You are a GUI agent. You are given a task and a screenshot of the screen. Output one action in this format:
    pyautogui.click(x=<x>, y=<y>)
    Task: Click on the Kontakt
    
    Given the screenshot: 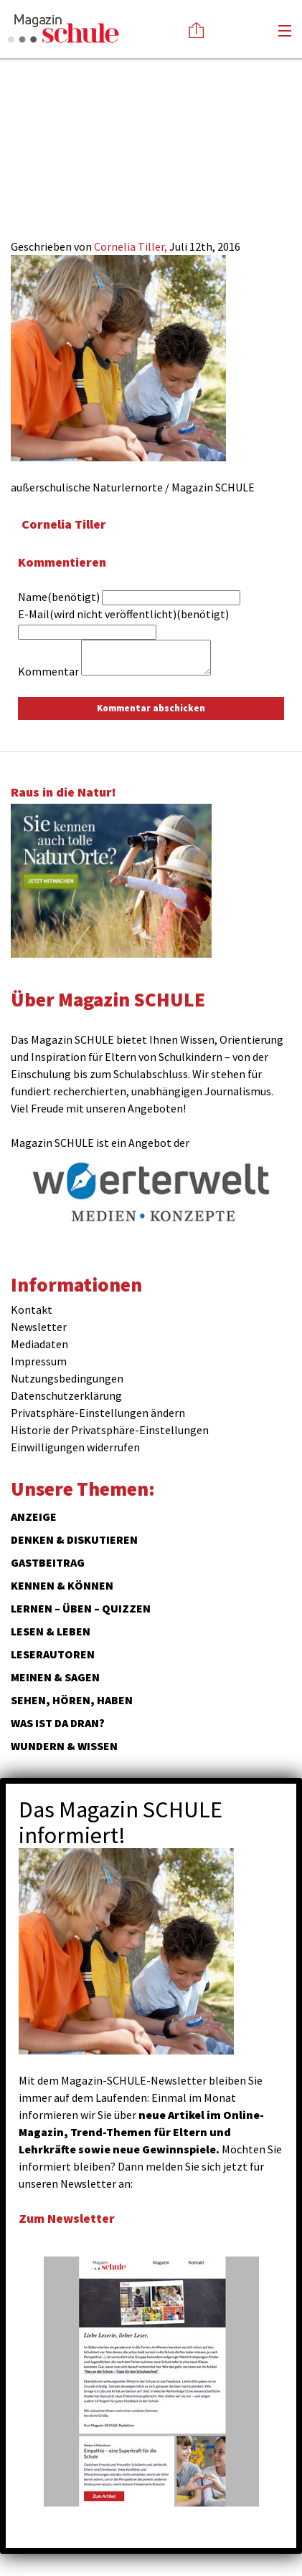 What is the action you would take?
    pyautogui.click(x=31, y=1309)
    